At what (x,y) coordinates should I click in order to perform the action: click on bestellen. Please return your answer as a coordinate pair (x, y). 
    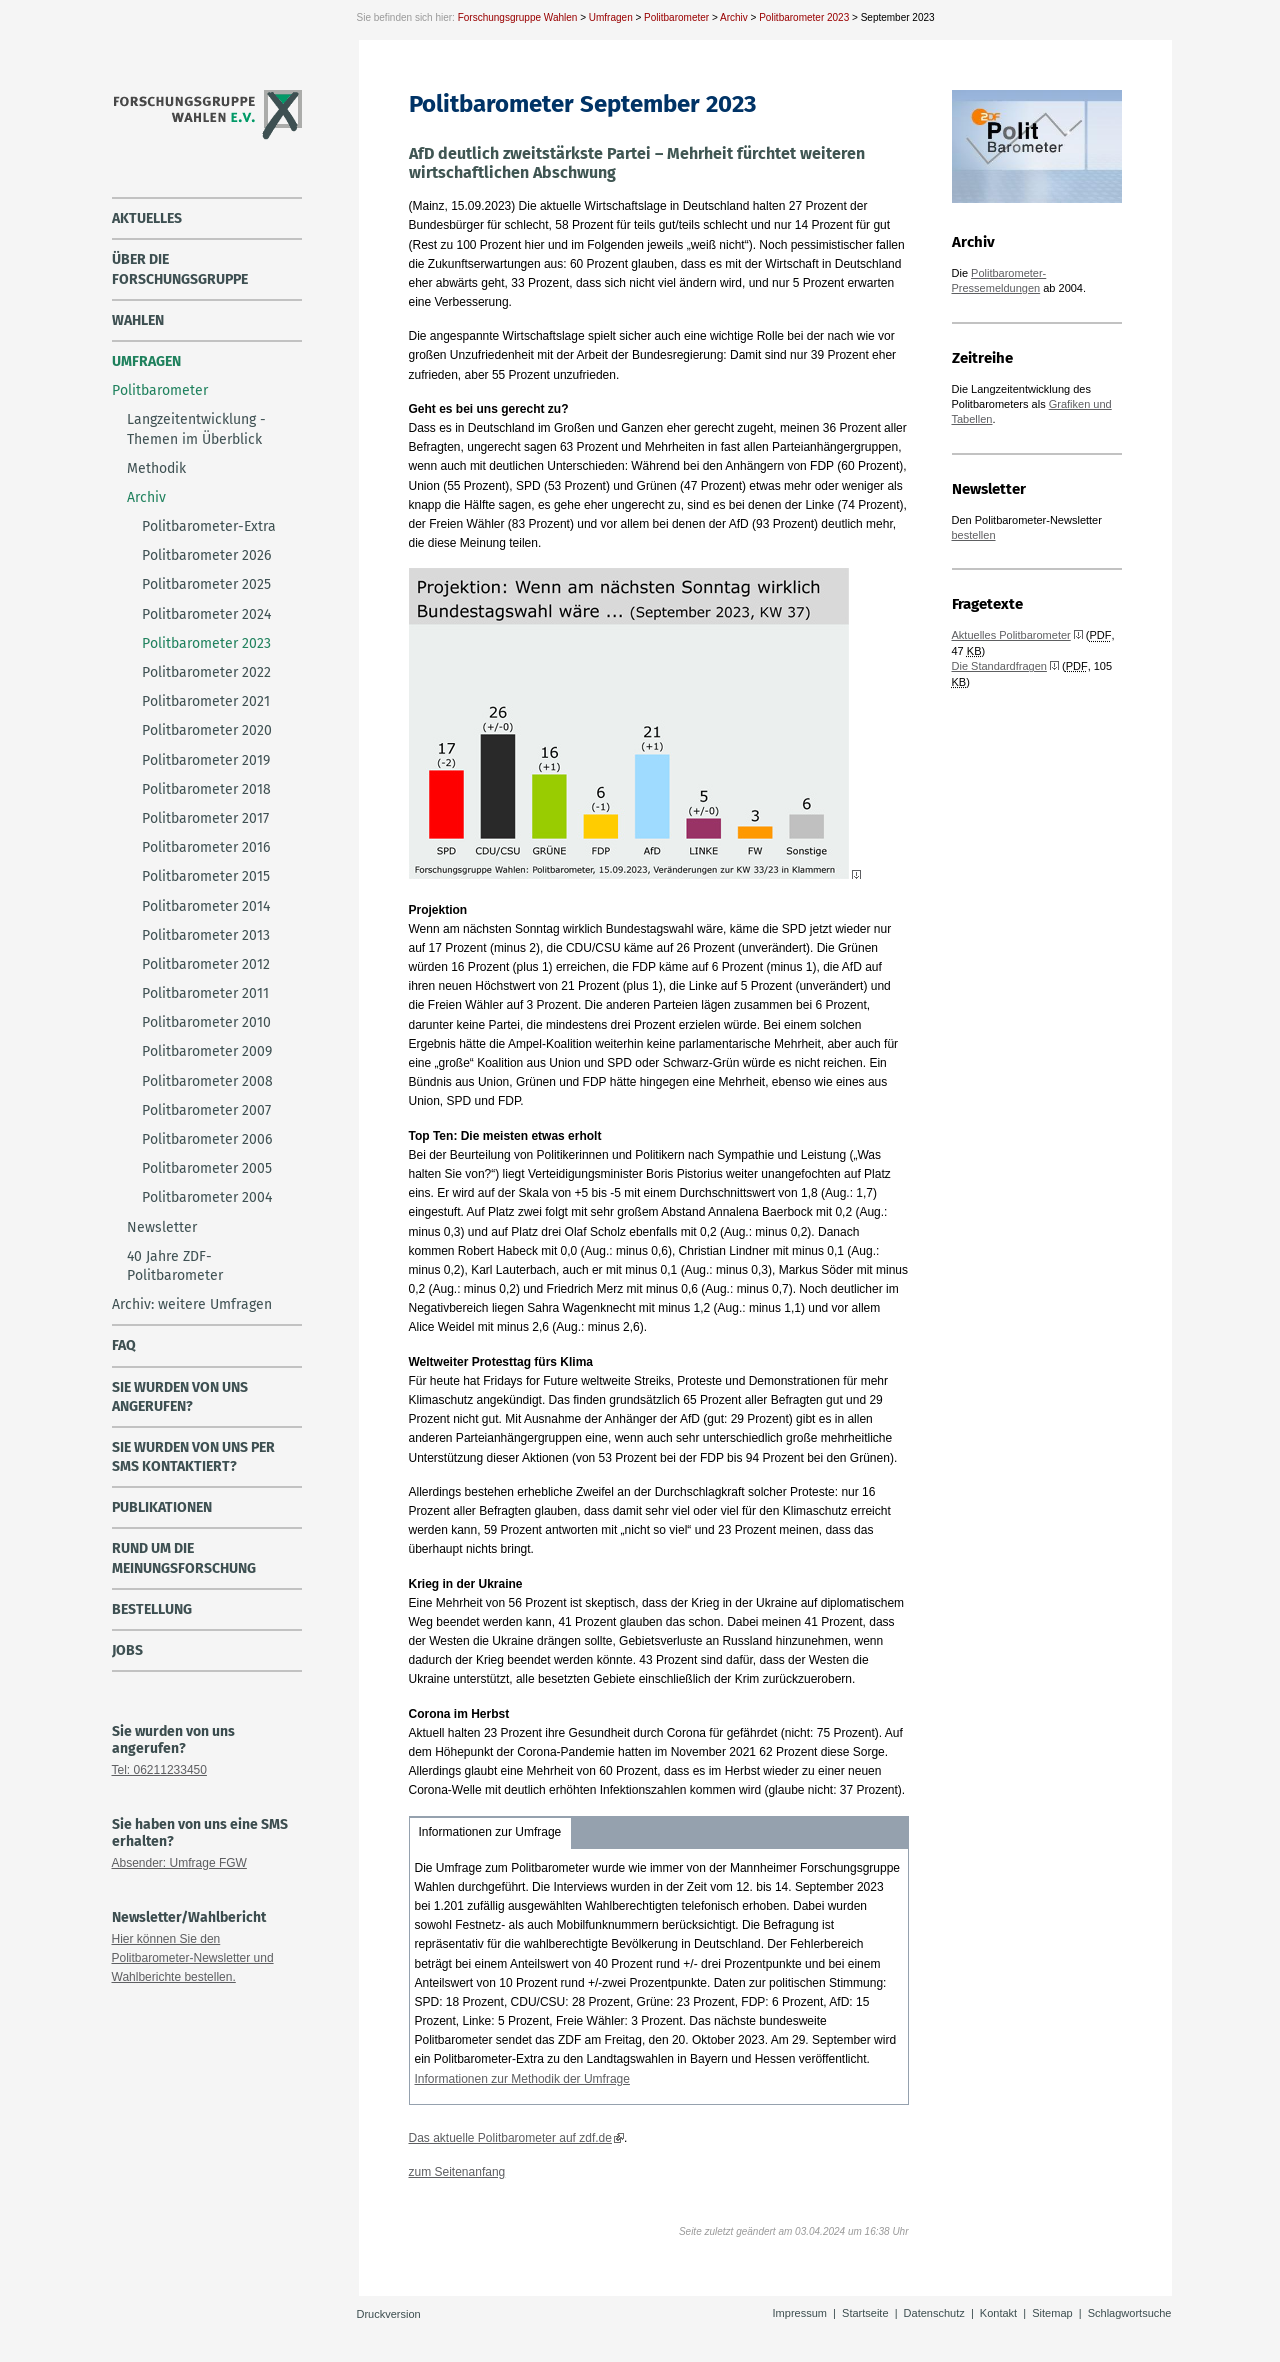
    Looking at the image, I should click on (974, 535).